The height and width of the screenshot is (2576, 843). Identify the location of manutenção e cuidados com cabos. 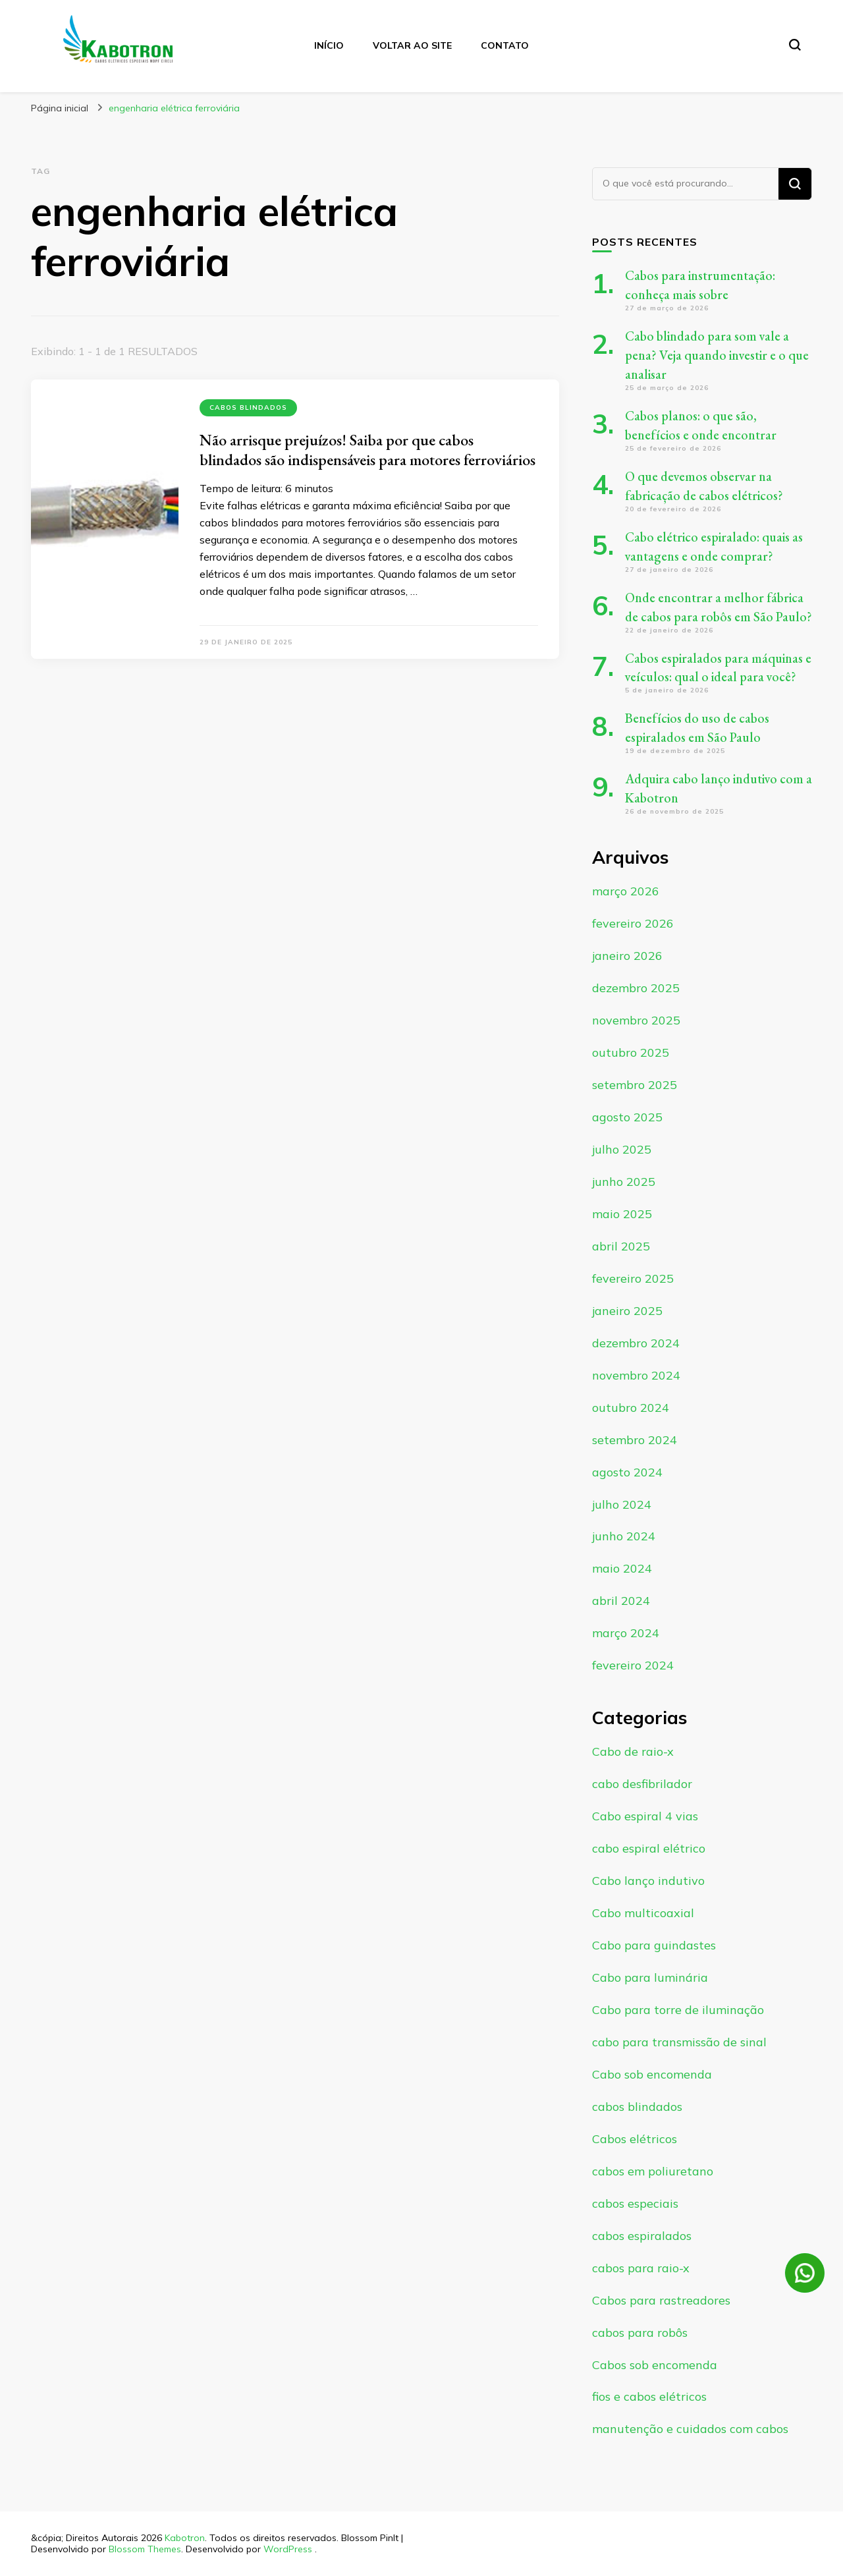
(690, 2428).